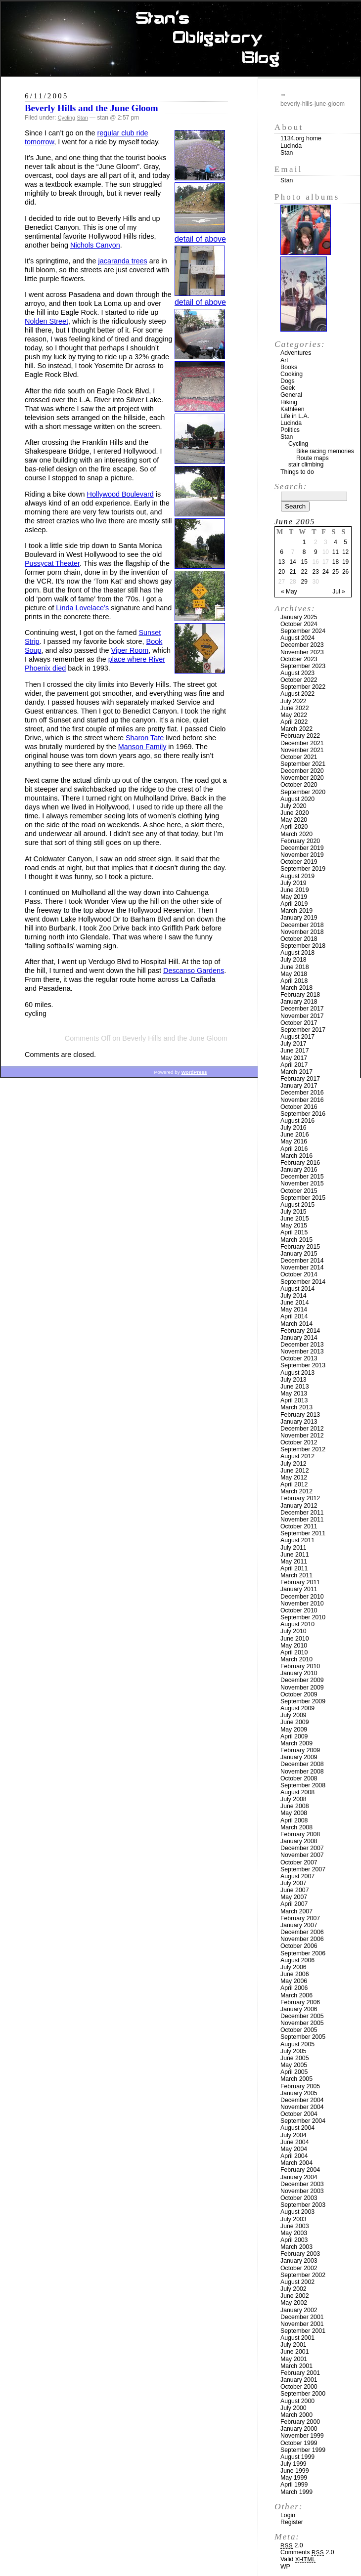 Image resolution: width=361 pixels, height=2576 pixels. I want to click on May 2020, so click(293, 819).